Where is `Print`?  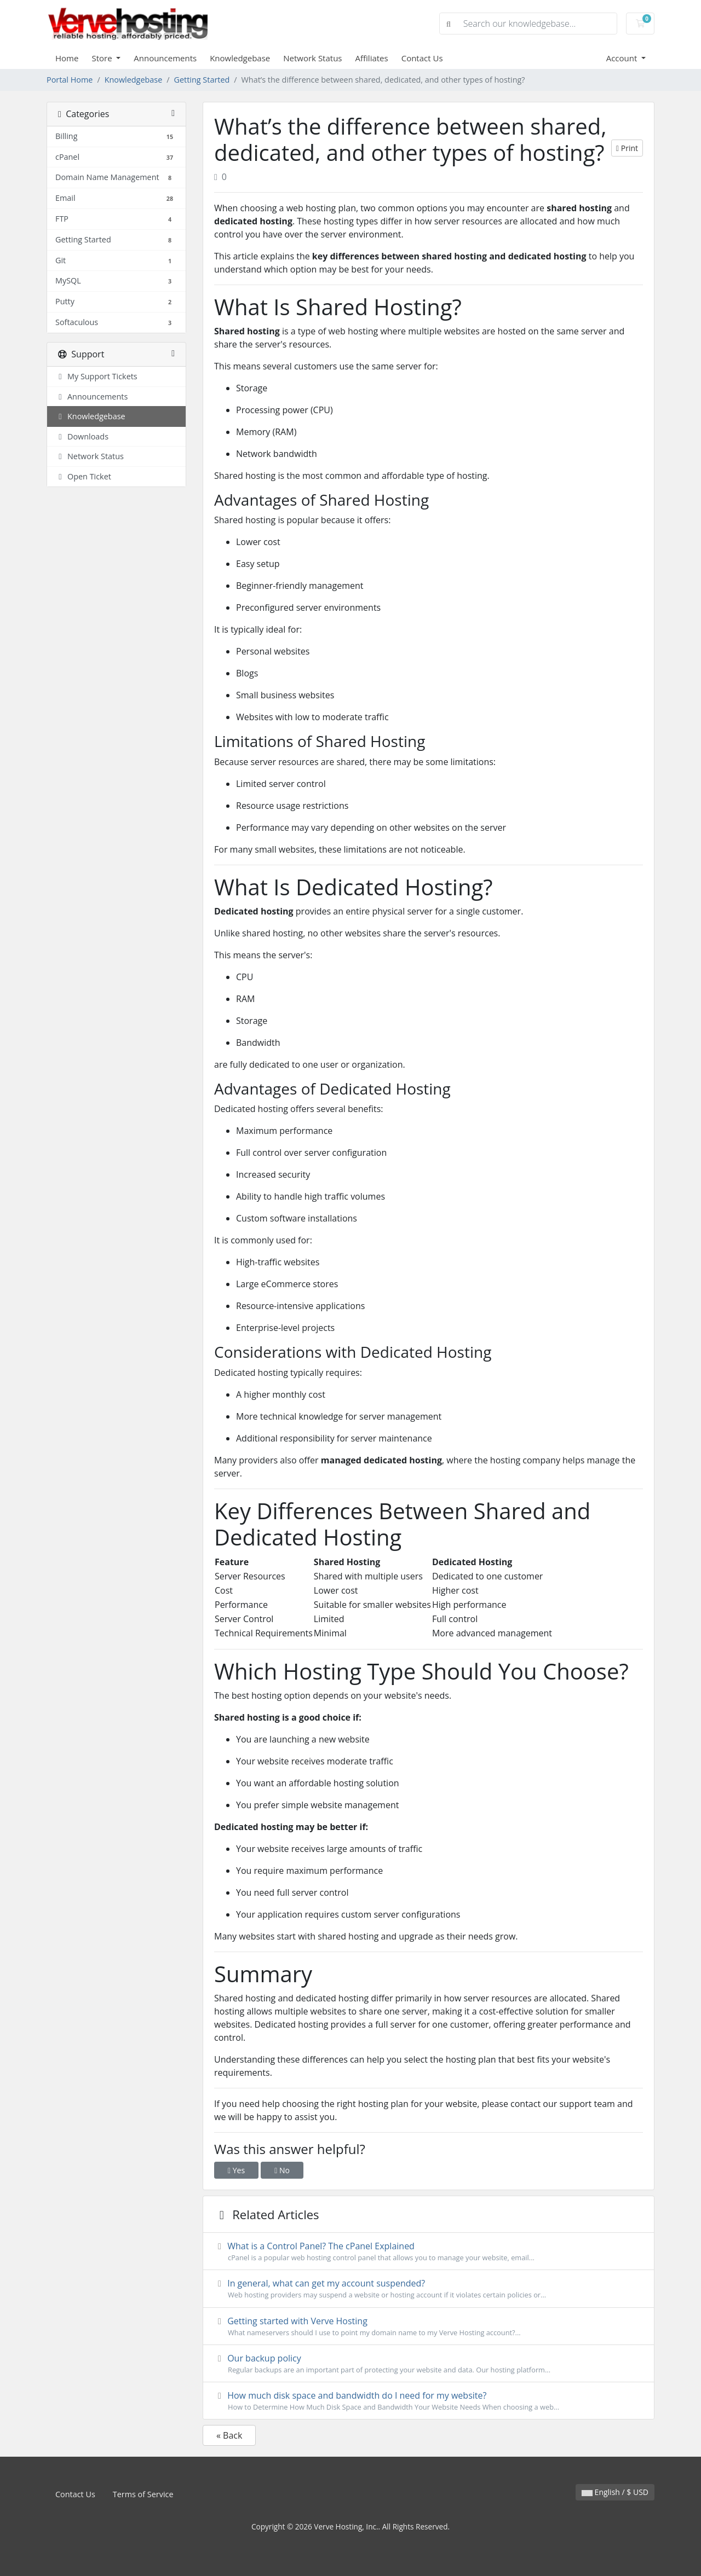
Print is located at coordinates (627, 148).